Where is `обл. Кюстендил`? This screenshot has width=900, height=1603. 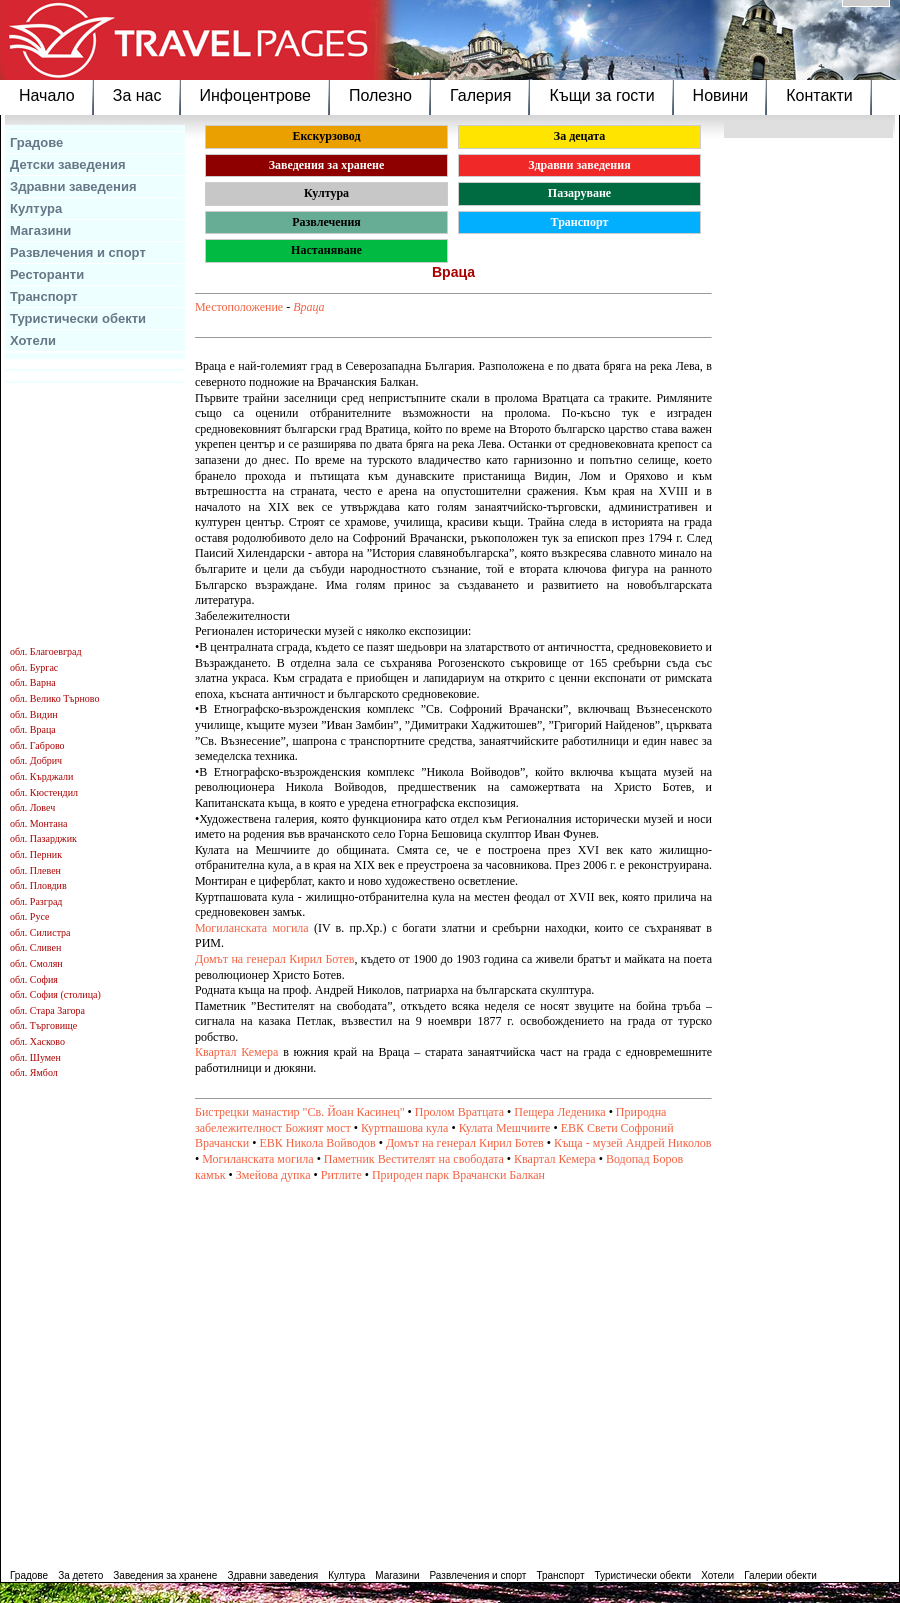 обл. Кюстендил is located at coordinates (44, 792).